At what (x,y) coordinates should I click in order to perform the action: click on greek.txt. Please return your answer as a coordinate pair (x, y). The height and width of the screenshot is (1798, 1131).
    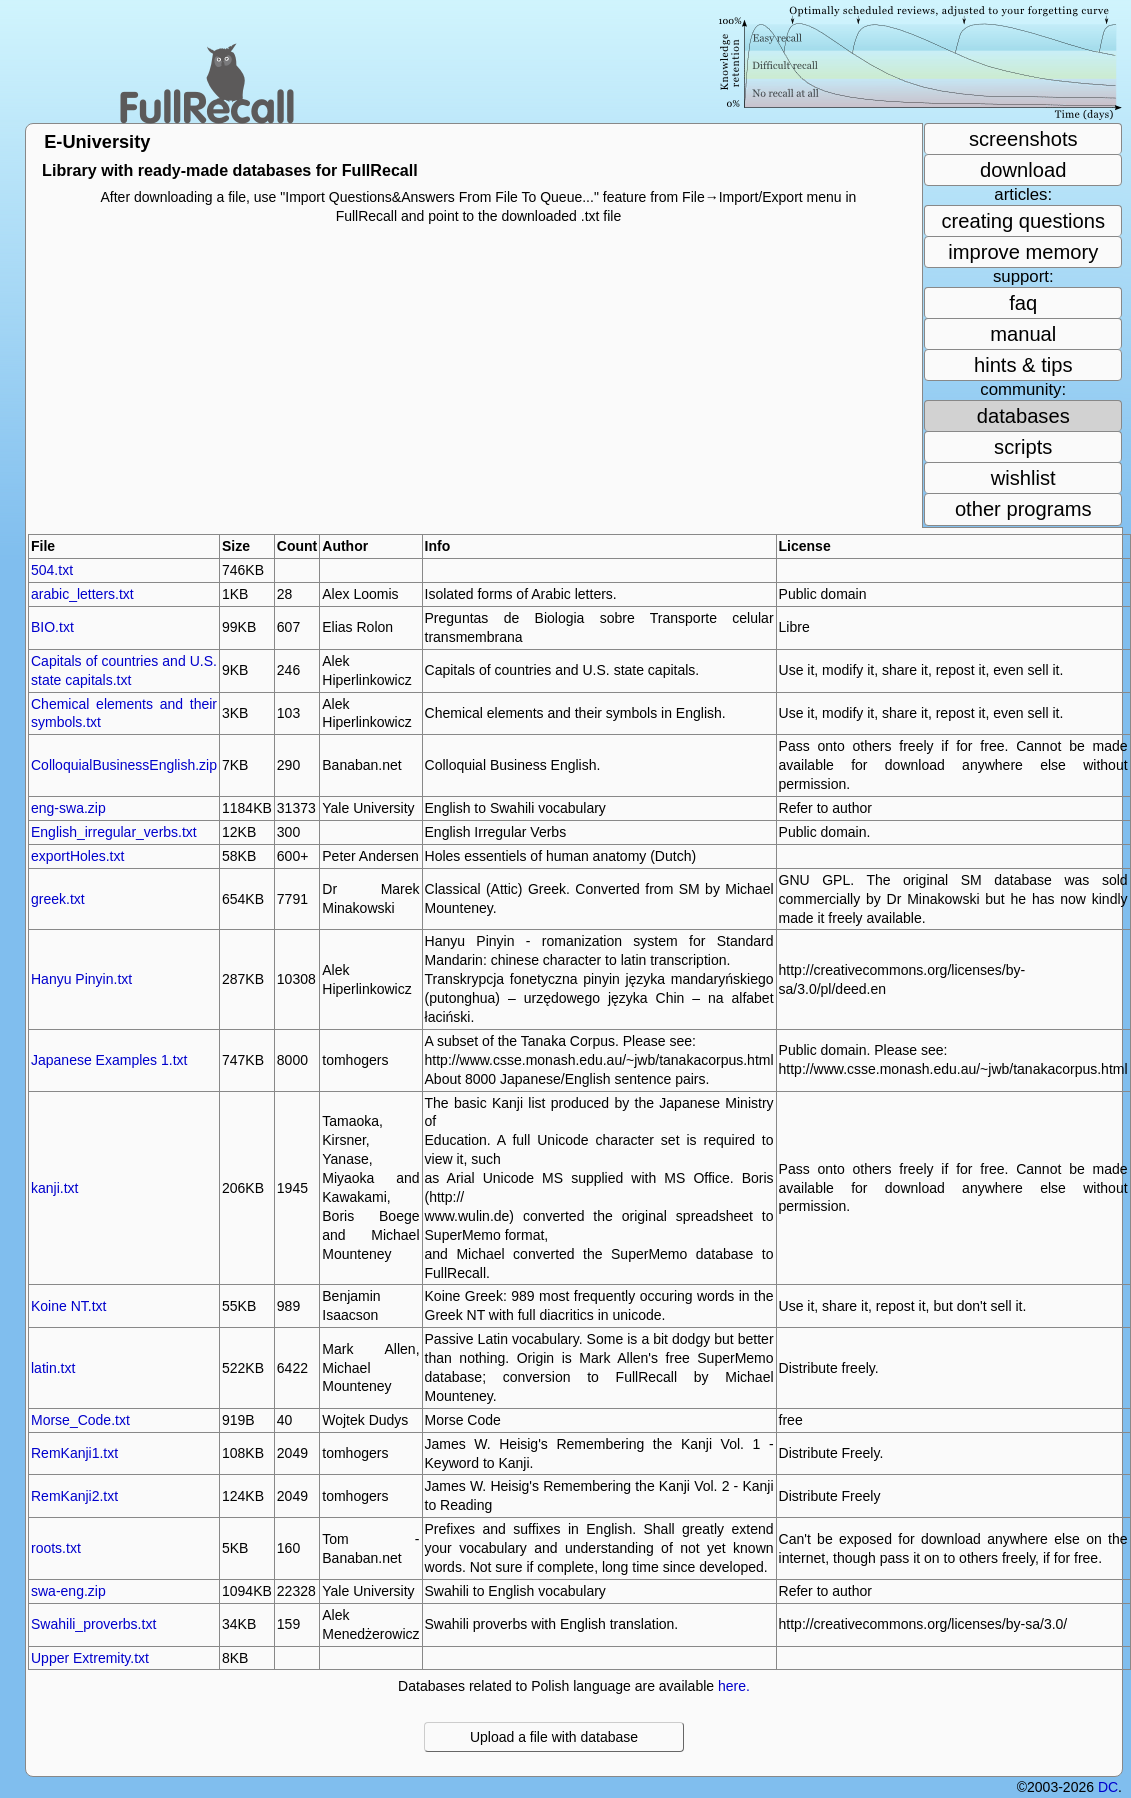
    Looking at the image, I should click on (58, 899).